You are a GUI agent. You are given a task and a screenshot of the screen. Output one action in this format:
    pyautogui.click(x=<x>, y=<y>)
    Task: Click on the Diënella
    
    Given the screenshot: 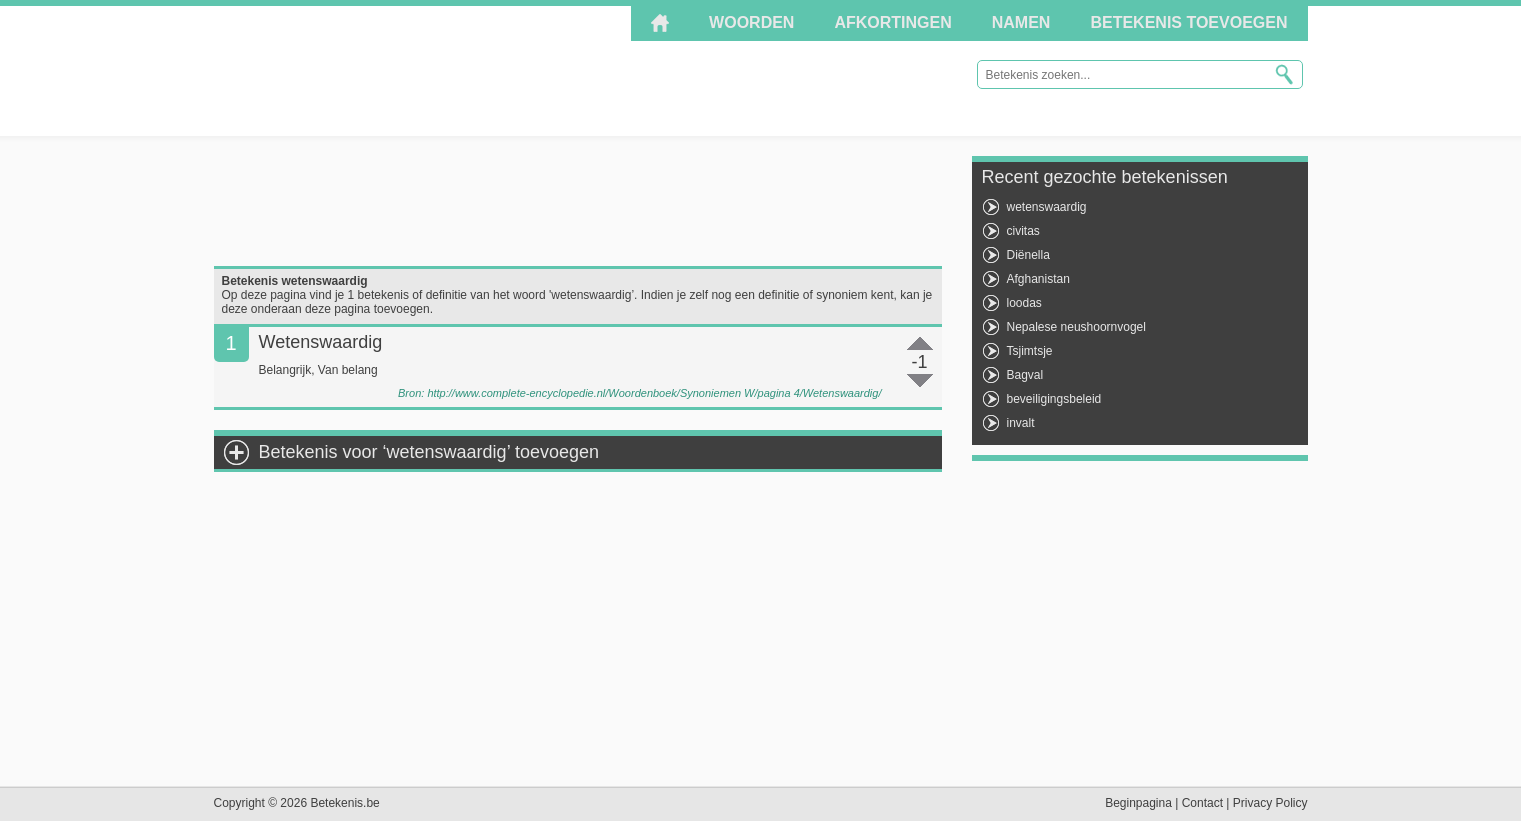 What is the action you would take?
    pyautogui.click(x=1028, y=255)
    